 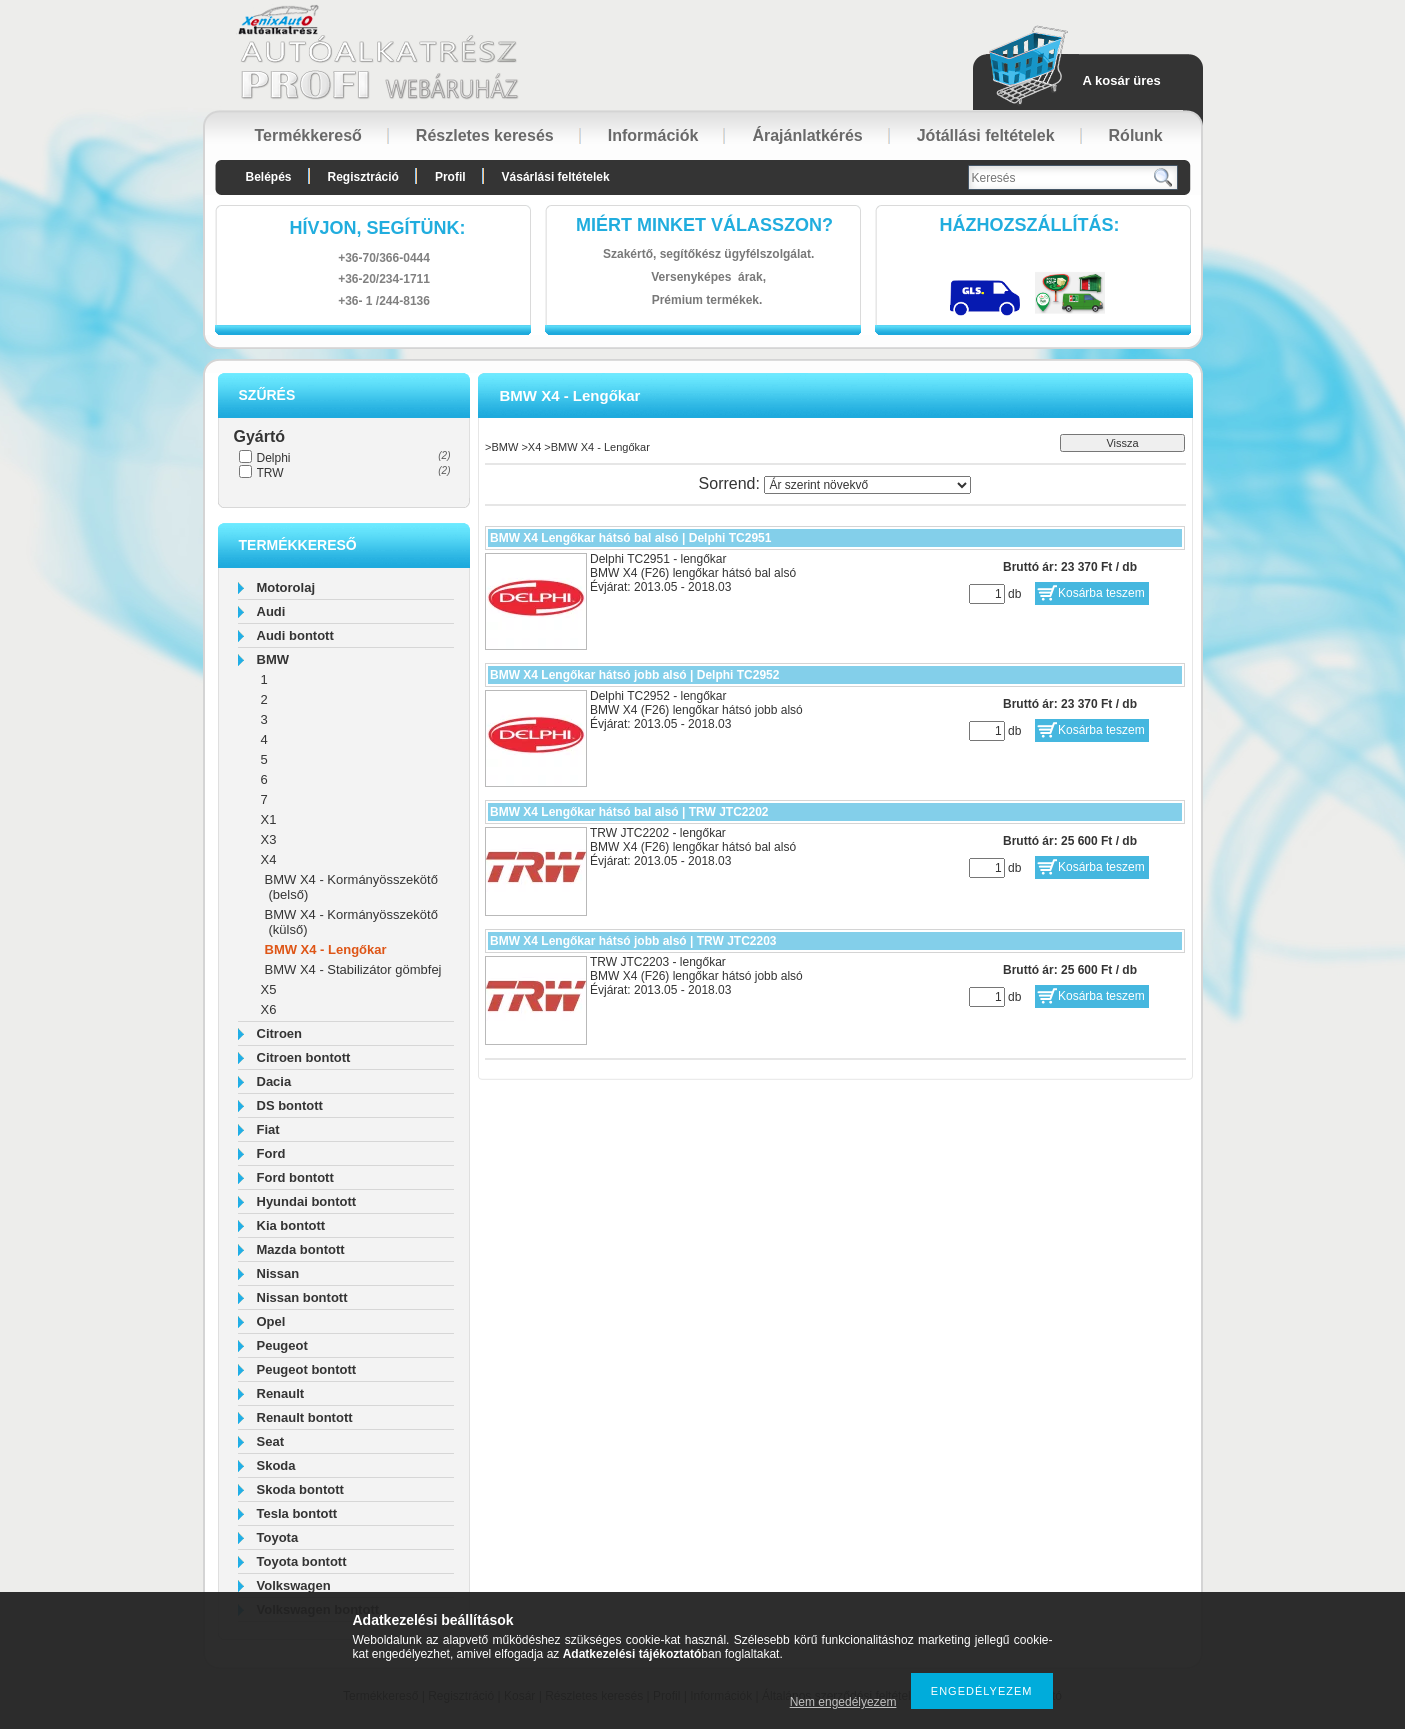 I want to click on HázhozszállítáS:, so click(x=1030, y=225).